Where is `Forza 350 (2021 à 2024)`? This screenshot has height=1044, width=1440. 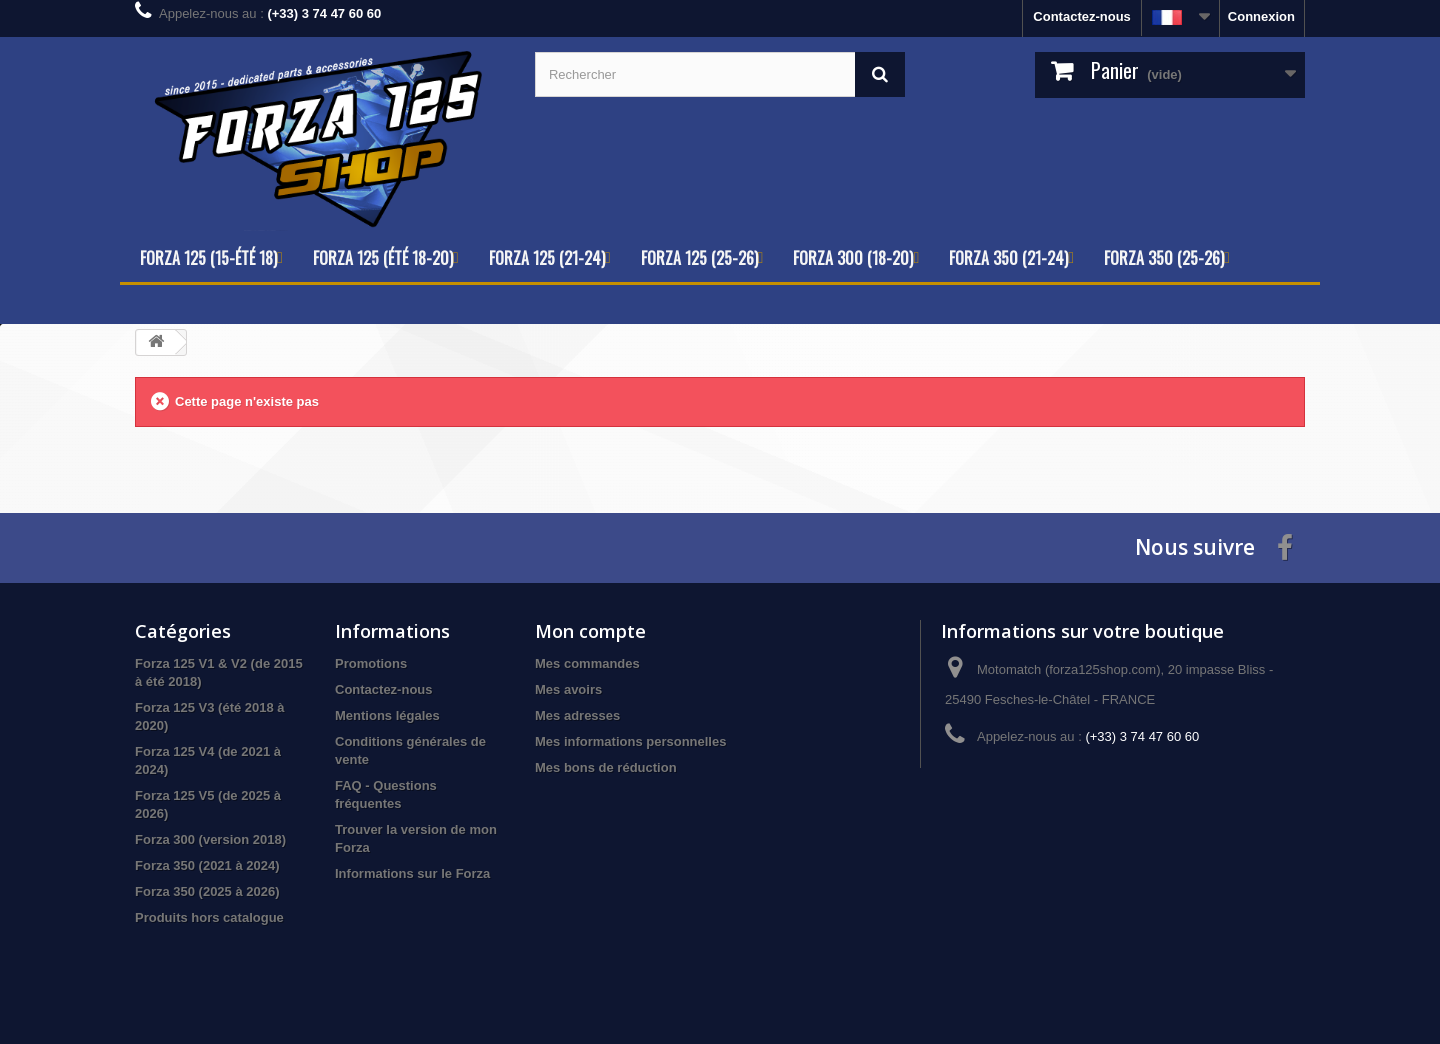 Forza 350 (2021 à 2024) is located at coordinates (207, 865).